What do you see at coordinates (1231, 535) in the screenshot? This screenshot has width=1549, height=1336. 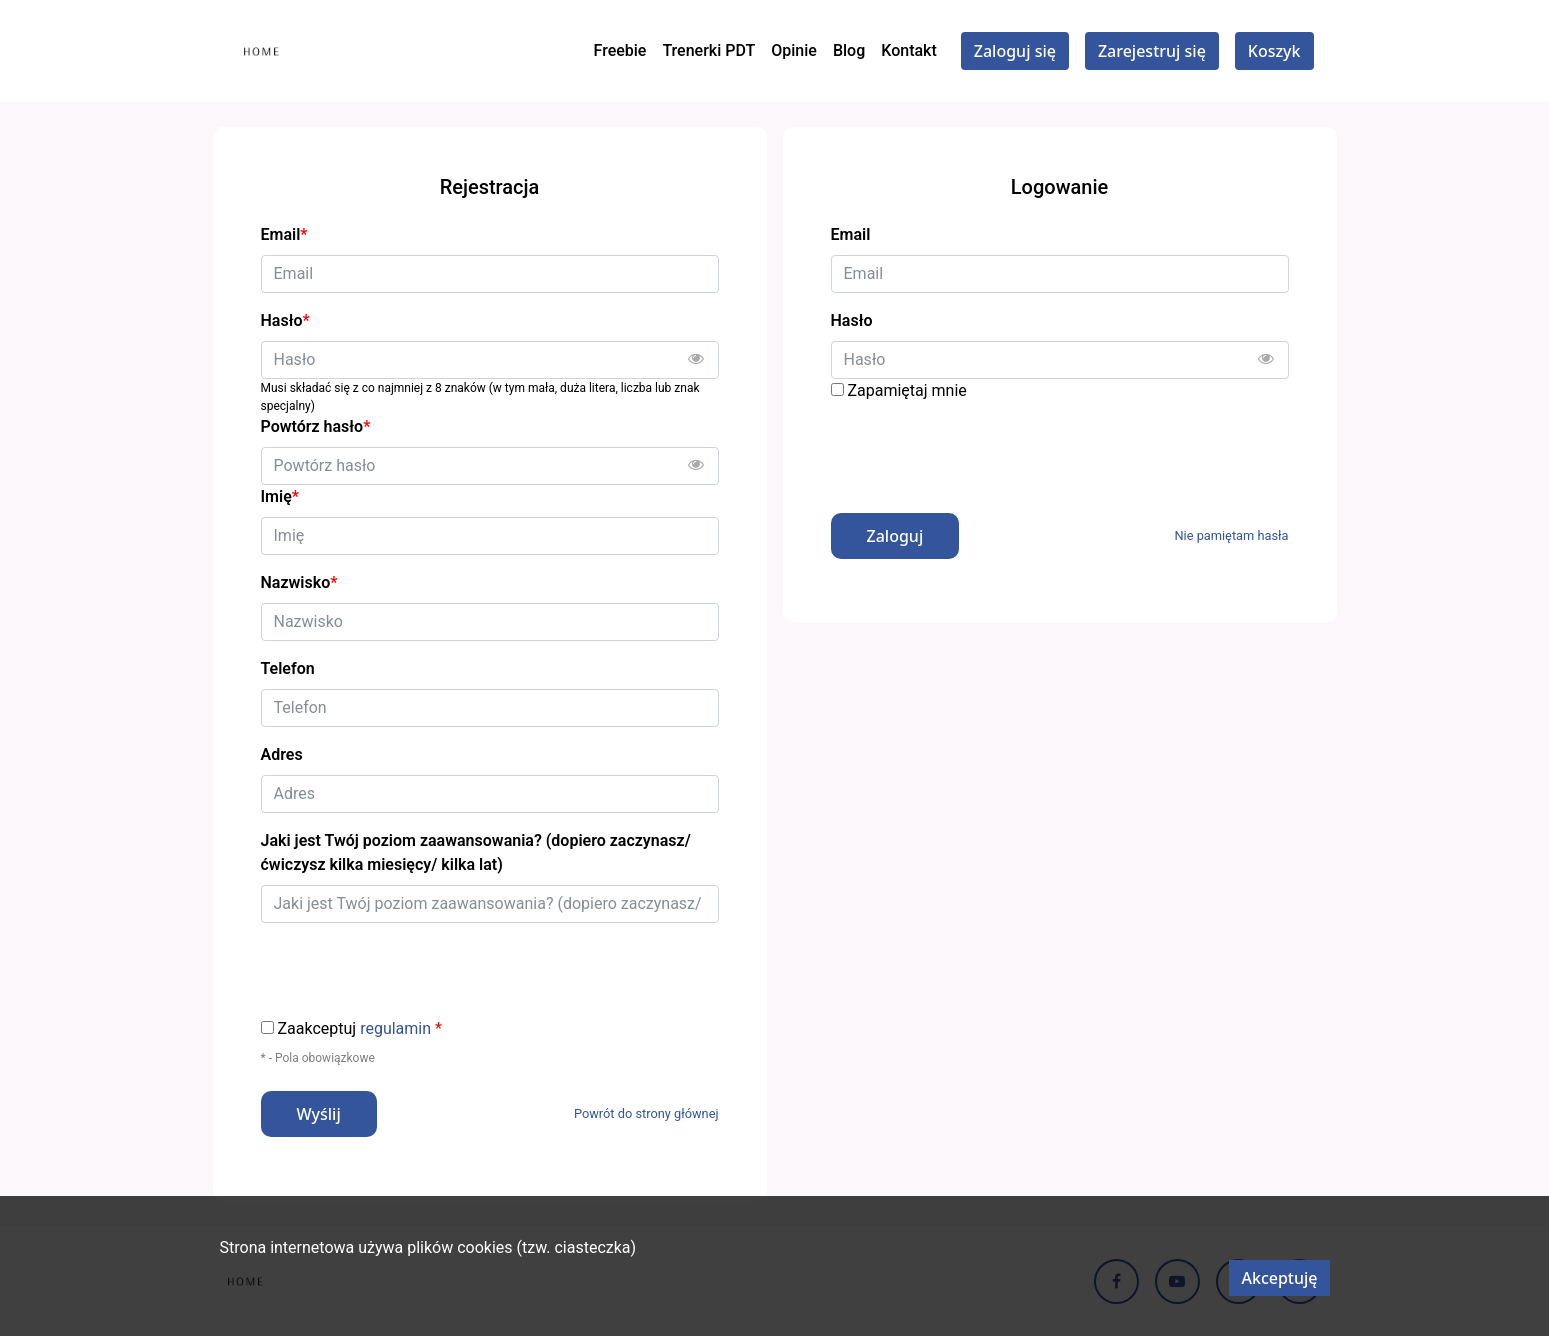 I see `Nie pamiętam hasła` at bounding box center [1231, 535].